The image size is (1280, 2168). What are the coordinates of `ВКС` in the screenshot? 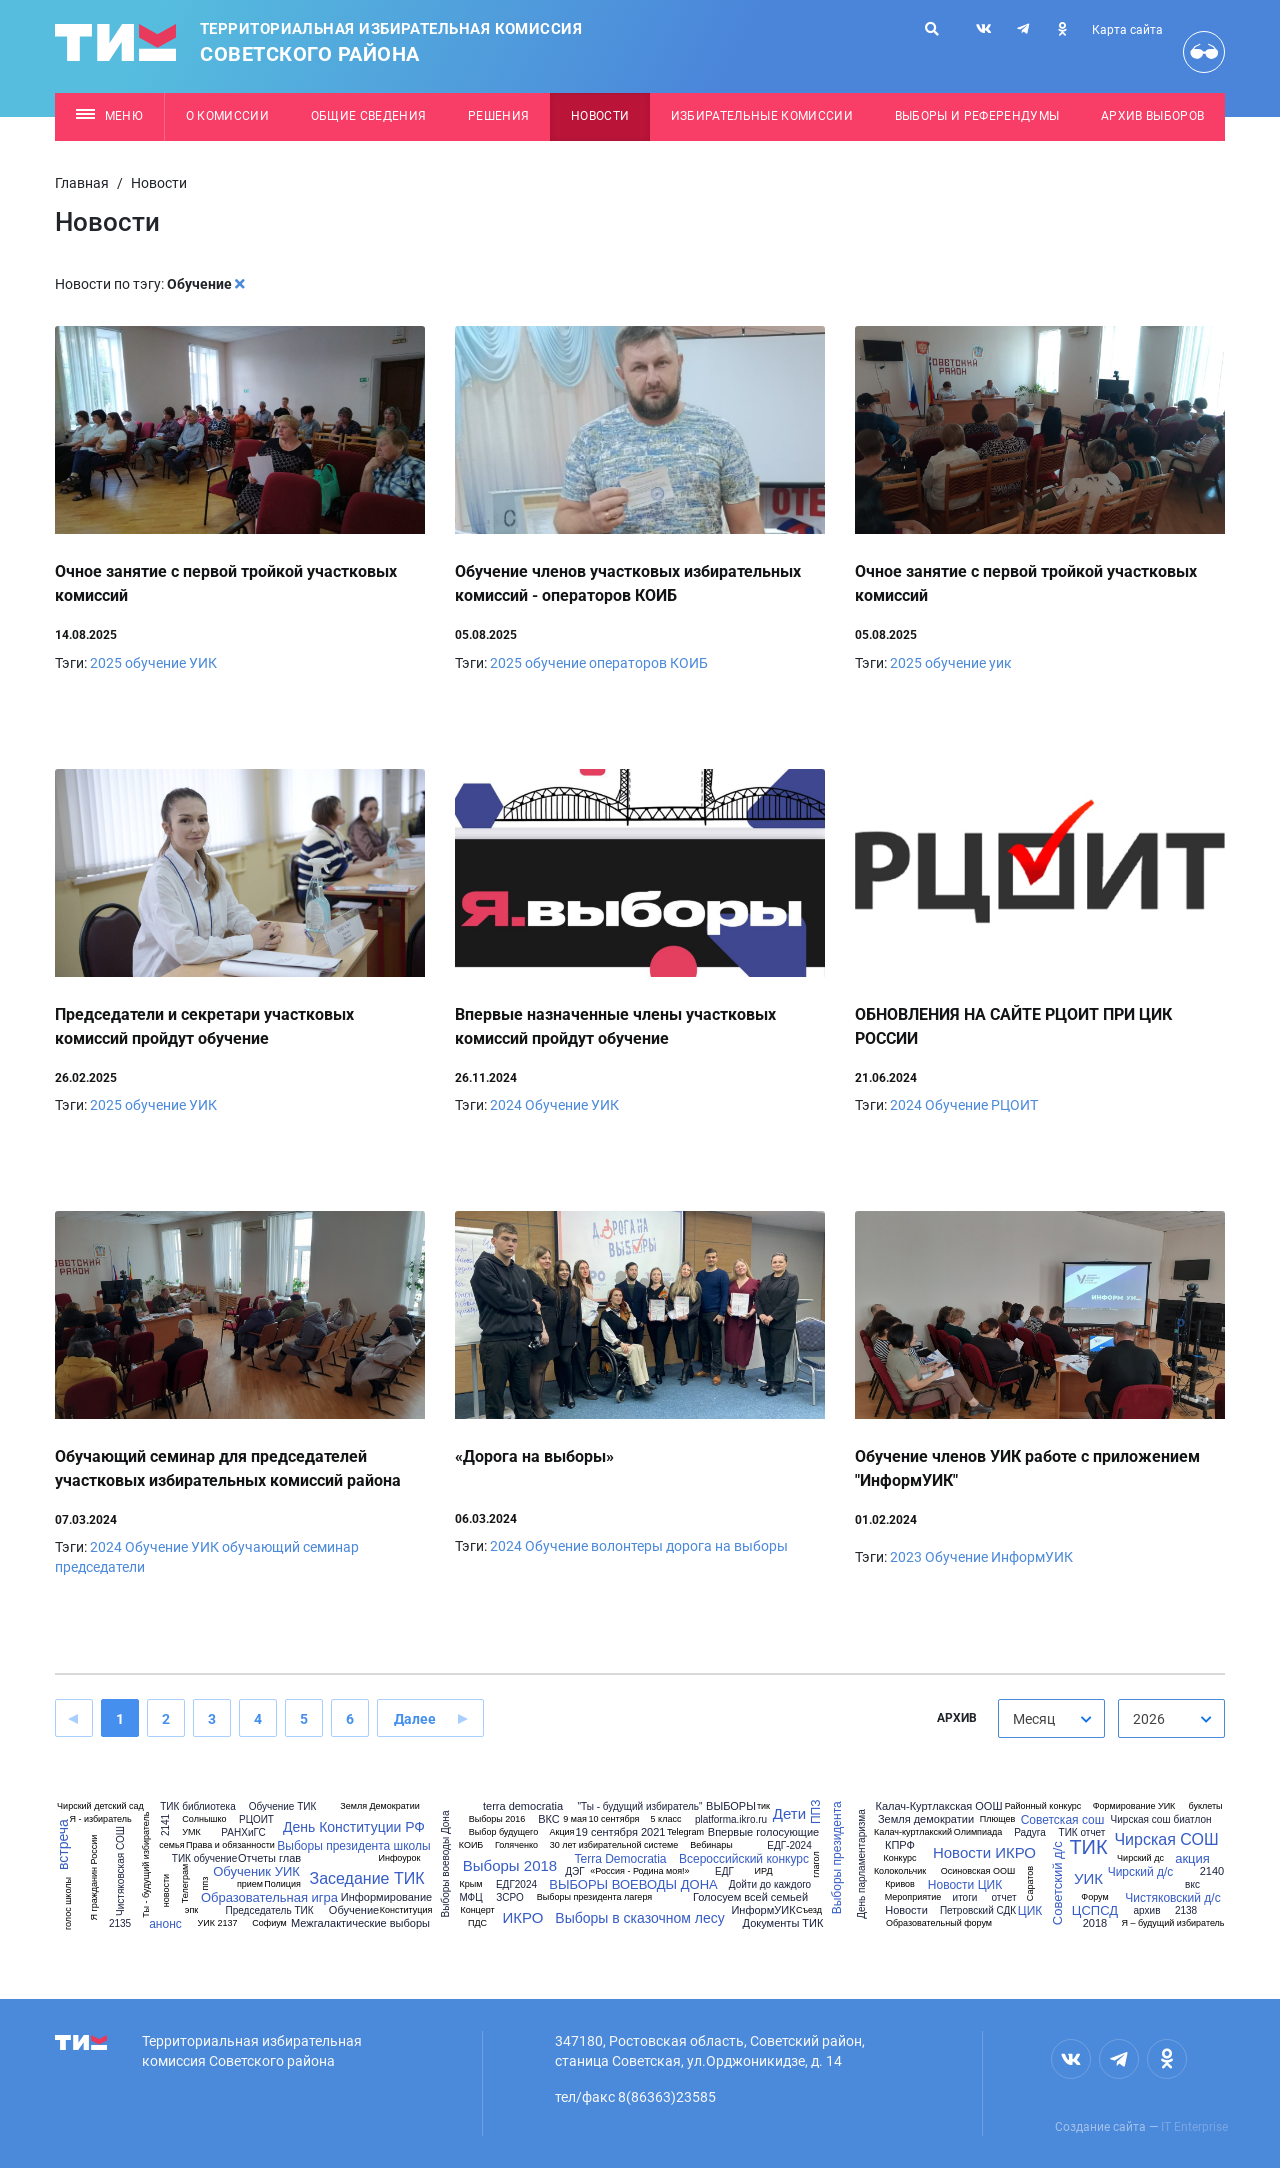 It's located at (549, 1819).